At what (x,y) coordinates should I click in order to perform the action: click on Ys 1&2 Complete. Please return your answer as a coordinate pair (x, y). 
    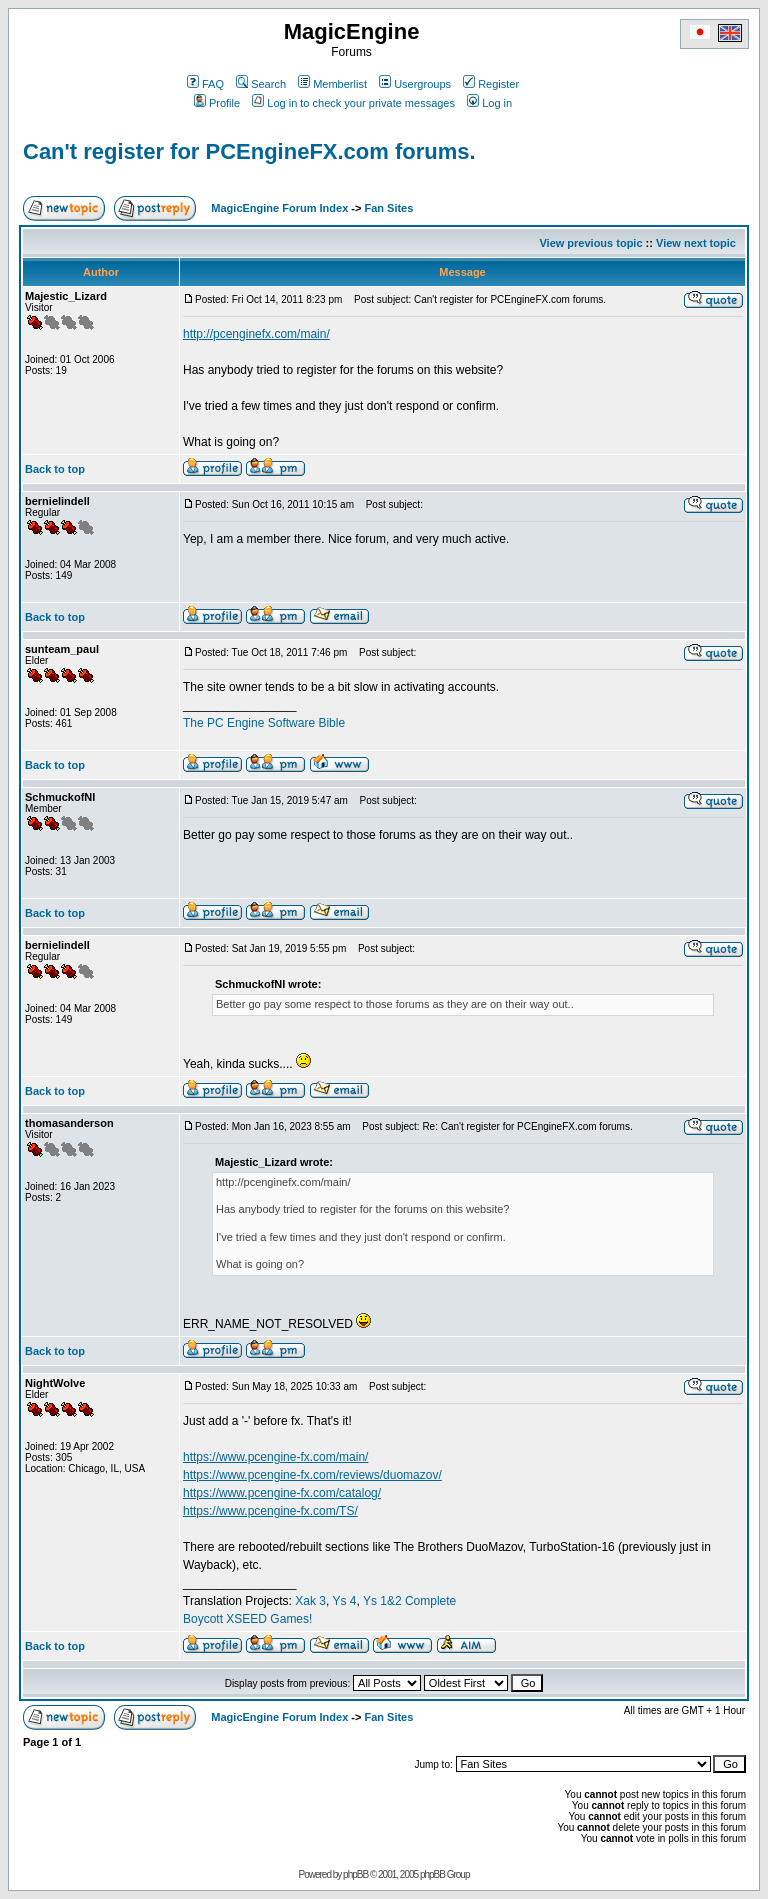
    Looking at the image, I should click on (409, 1601).